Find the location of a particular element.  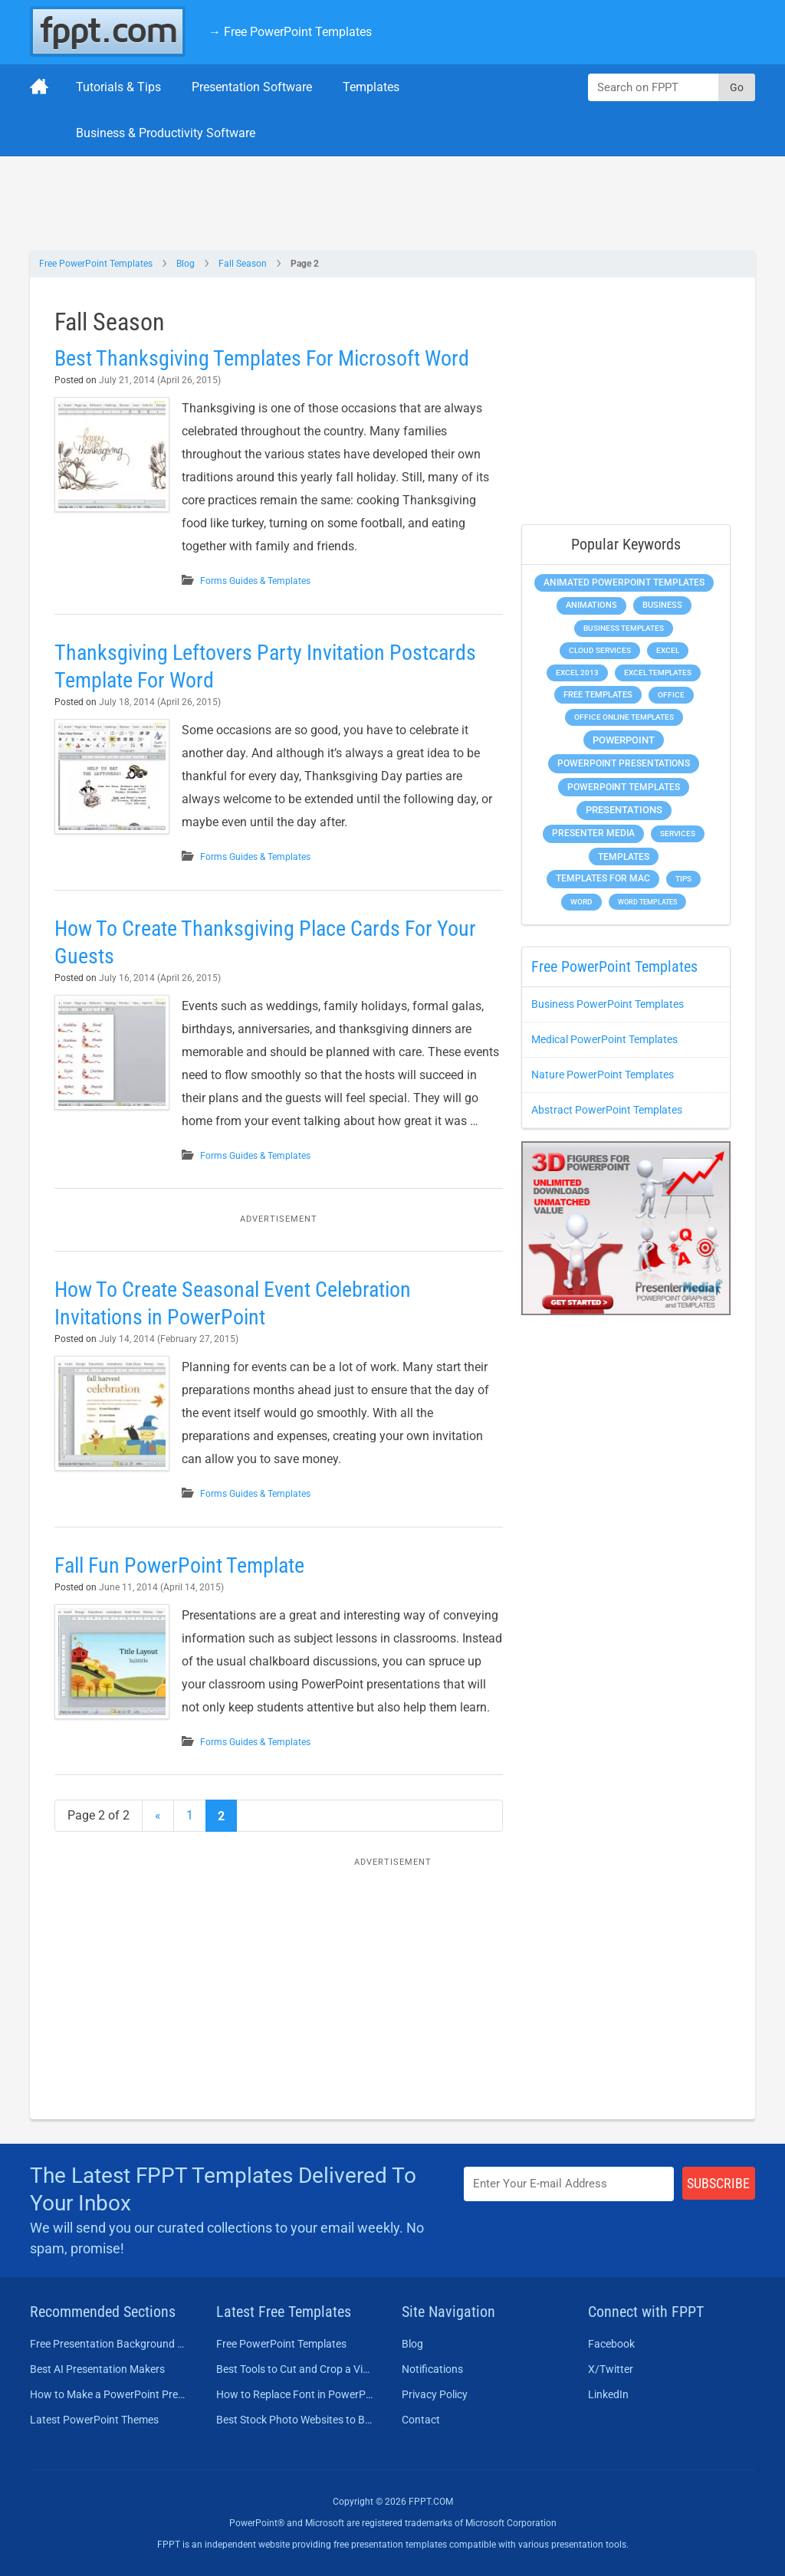

Presenter Media [Presenter Media (623 items)] is located at coordinates (593, 833).